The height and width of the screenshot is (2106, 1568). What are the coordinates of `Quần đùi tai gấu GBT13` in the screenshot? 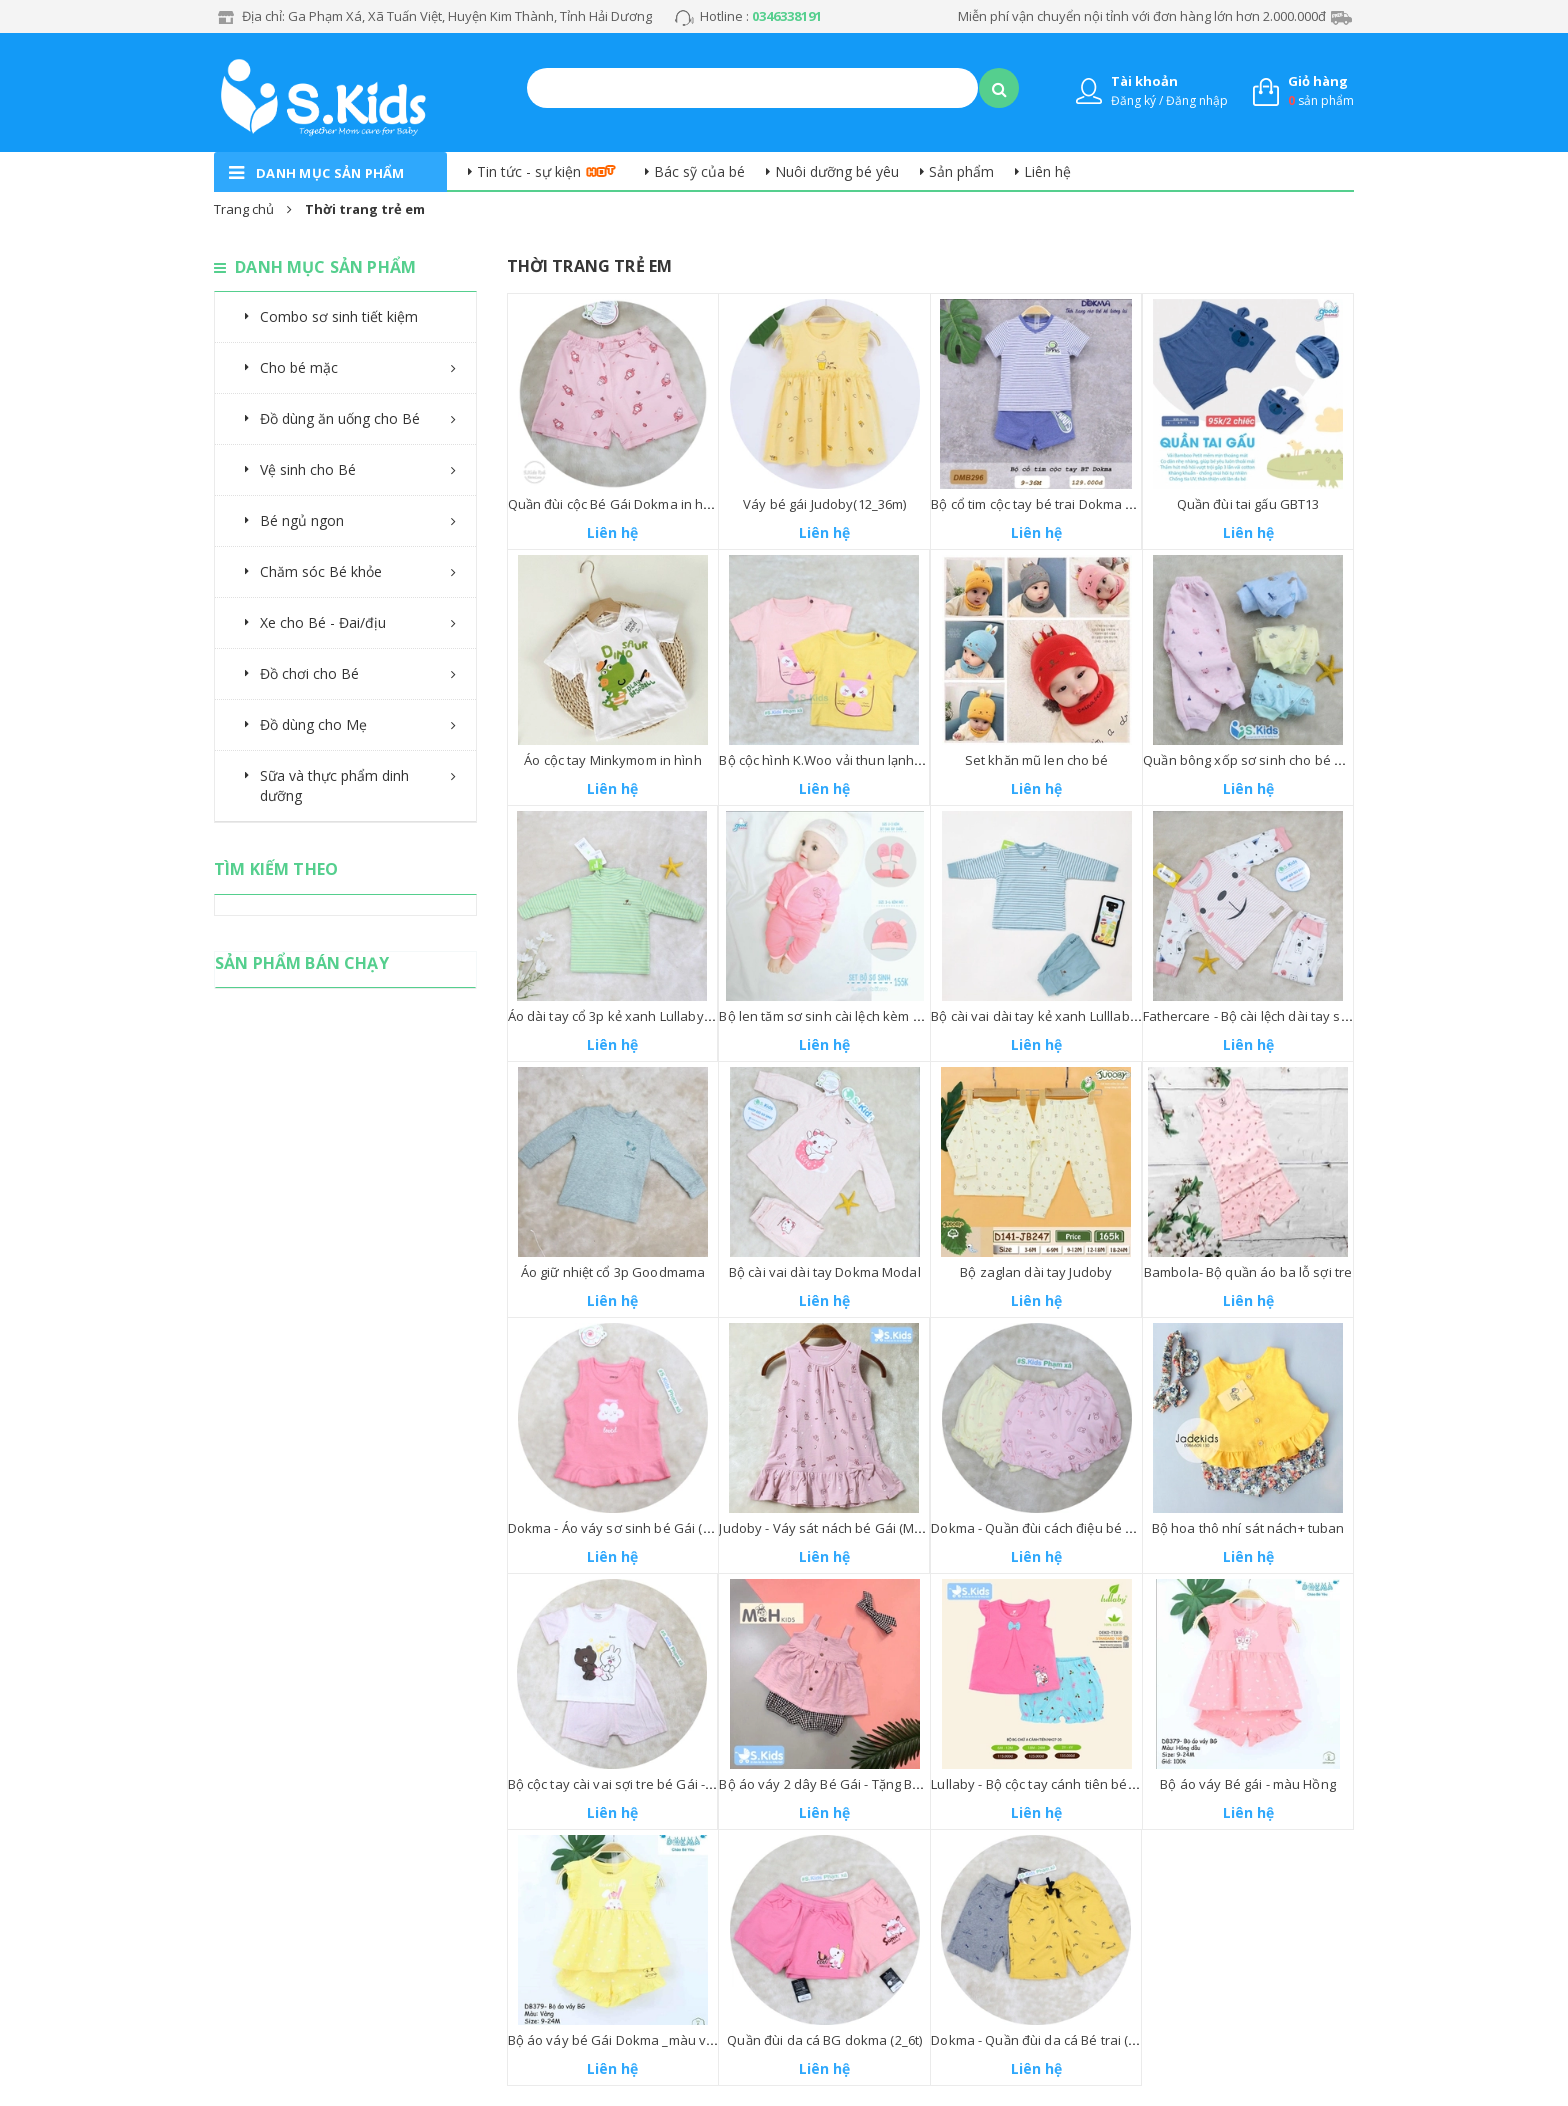 It's located at (1248, 504).